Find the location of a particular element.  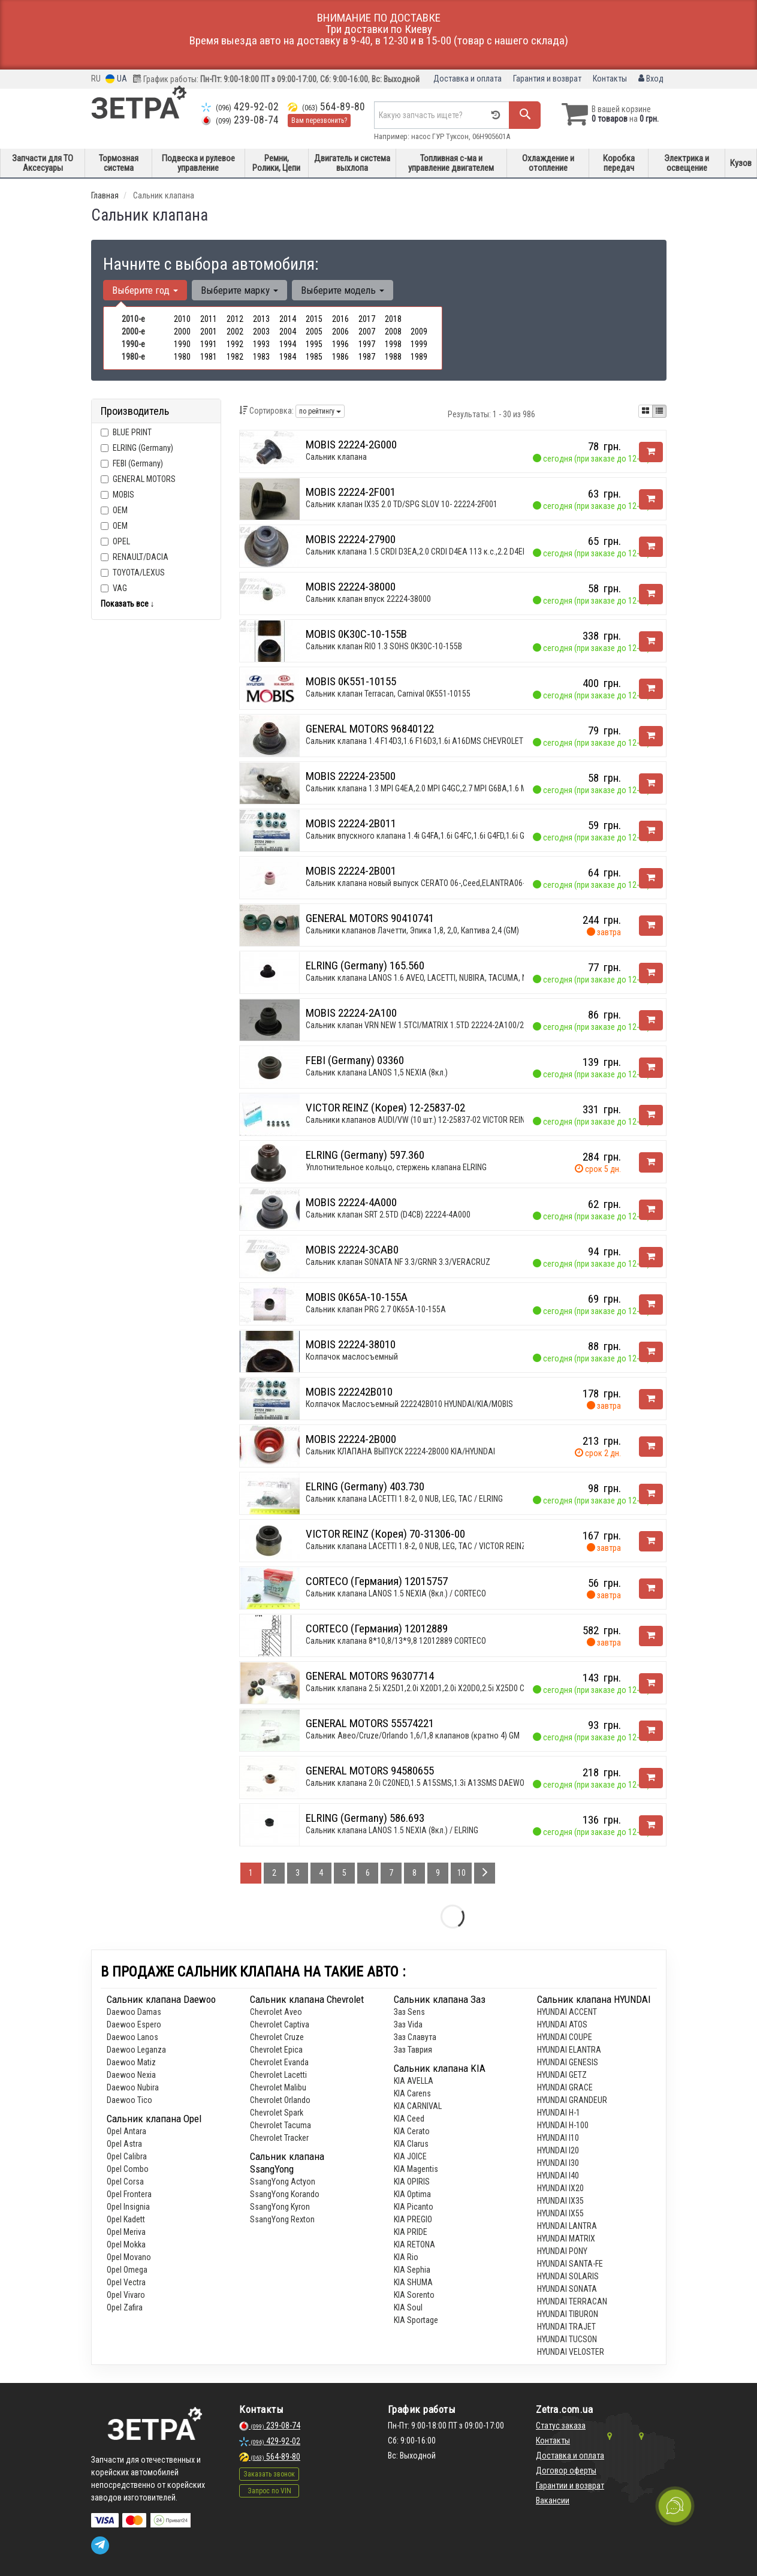

2005 is located at coordinates (314, 331).